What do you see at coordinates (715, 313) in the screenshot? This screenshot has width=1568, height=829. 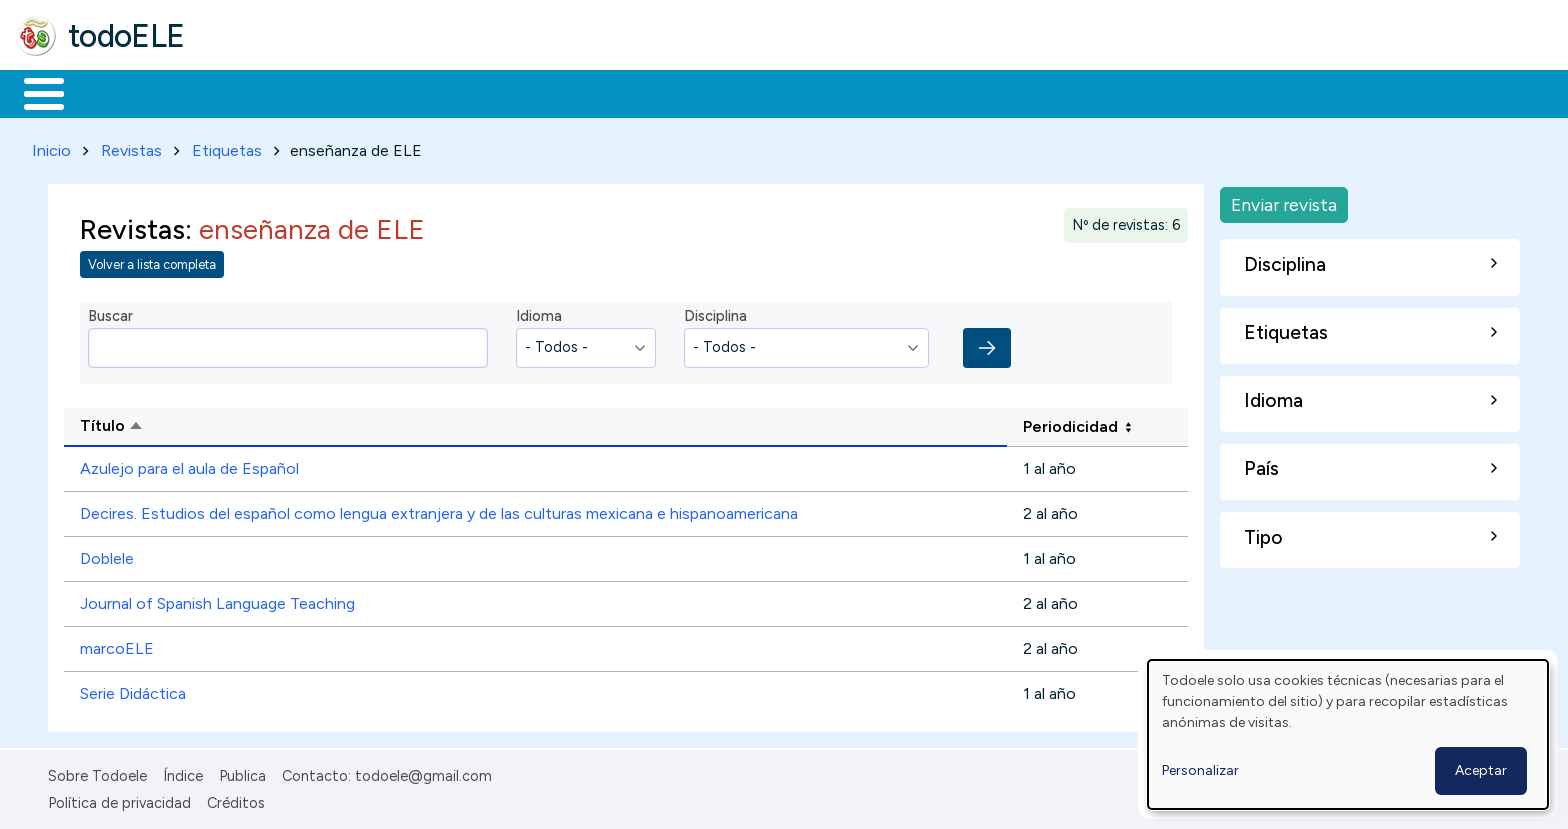 I see `Disciplina` at bounding box center [715, 313].